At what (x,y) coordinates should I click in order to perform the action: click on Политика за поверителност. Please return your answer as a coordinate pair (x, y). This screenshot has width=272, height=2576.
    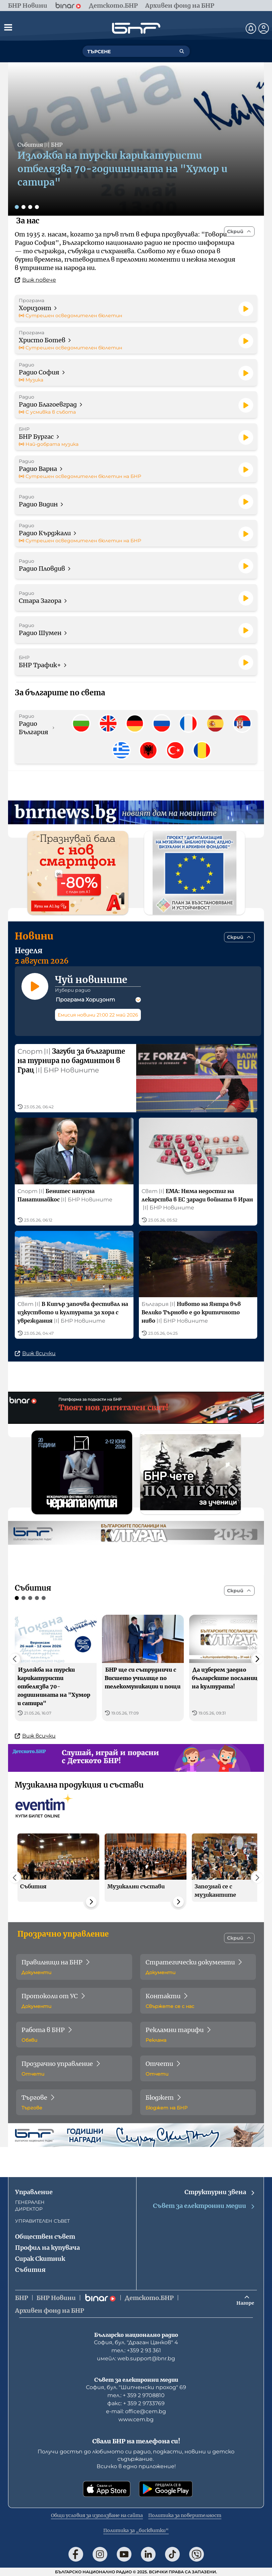
    Looking at the image, I should click on (184, 2515).